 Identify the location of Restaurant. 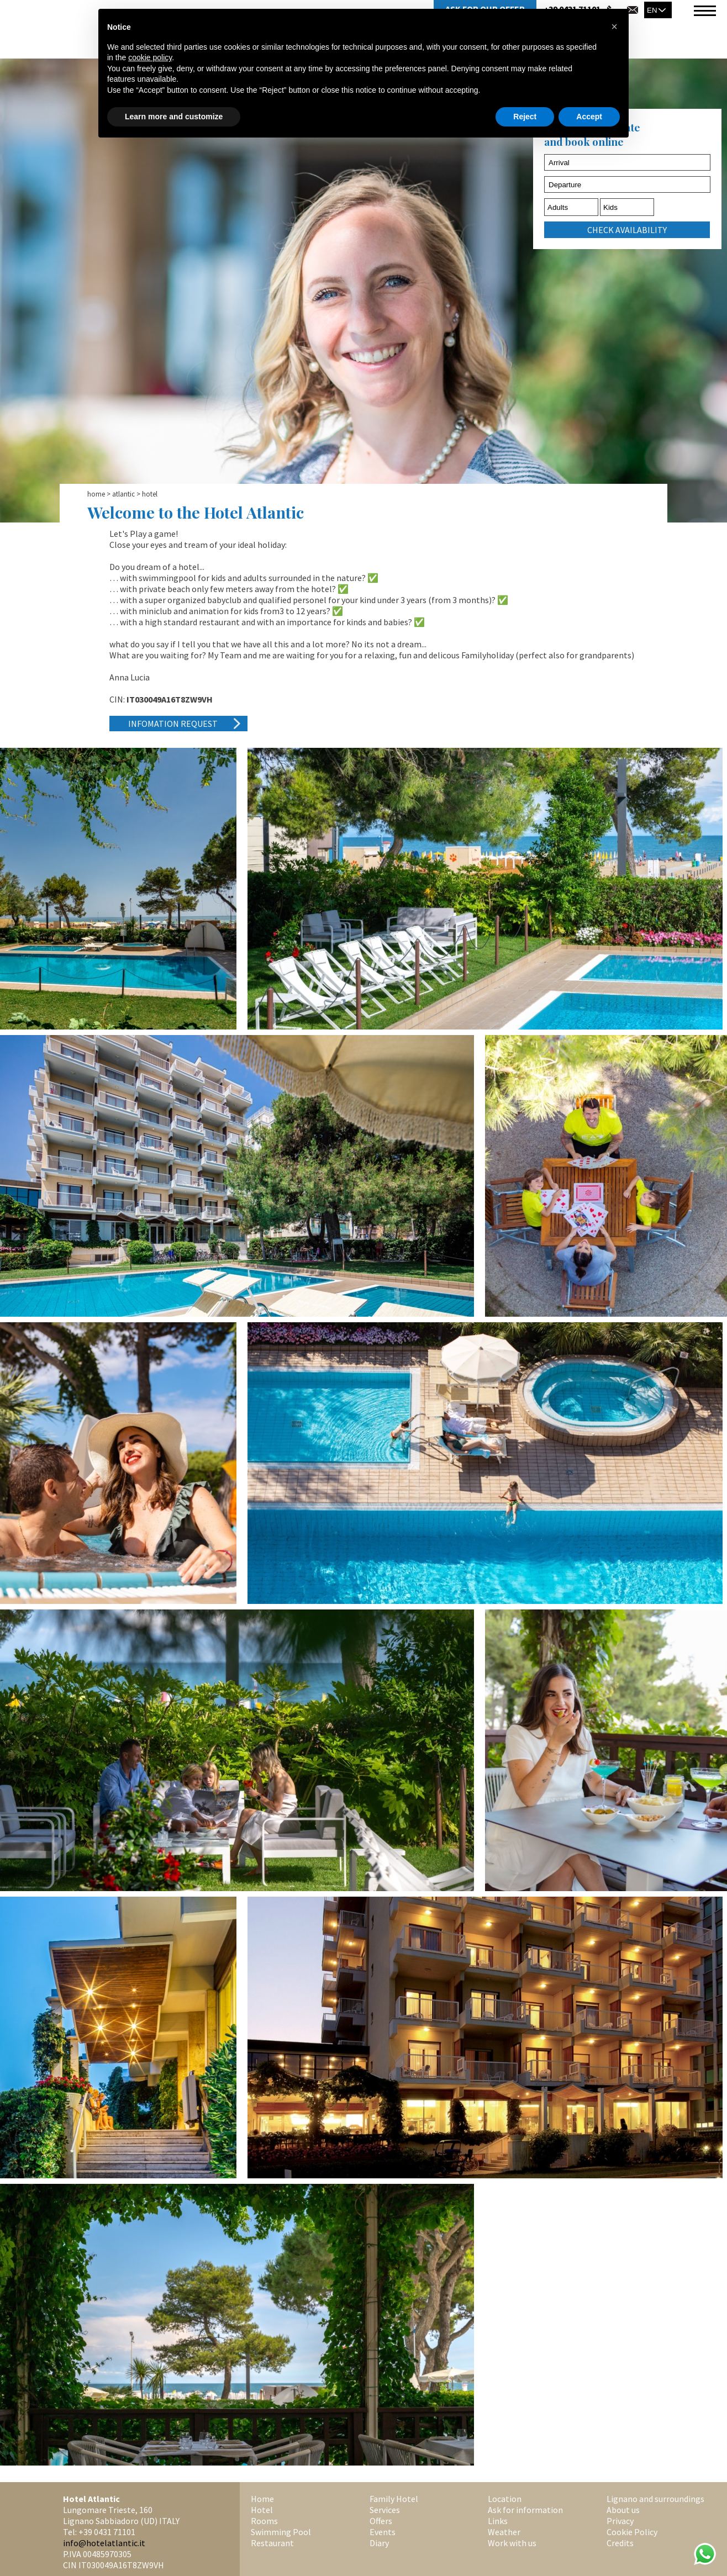
(272, 2542).